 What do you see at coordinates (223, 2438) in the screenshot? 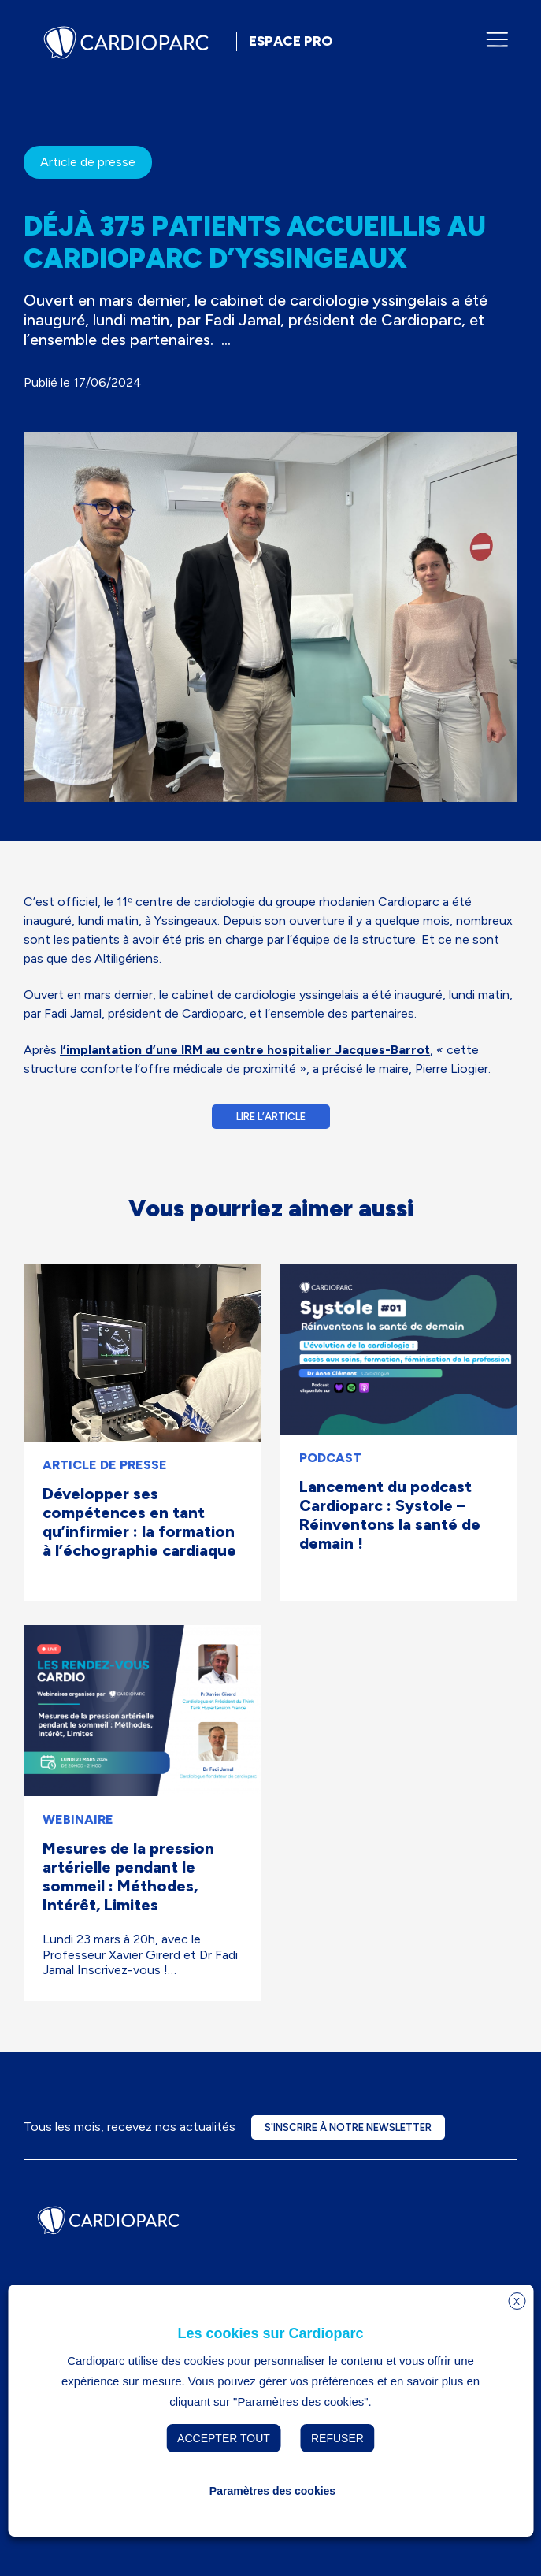
I see `Accepter tout [button]` at bounding box center [223, 2438].